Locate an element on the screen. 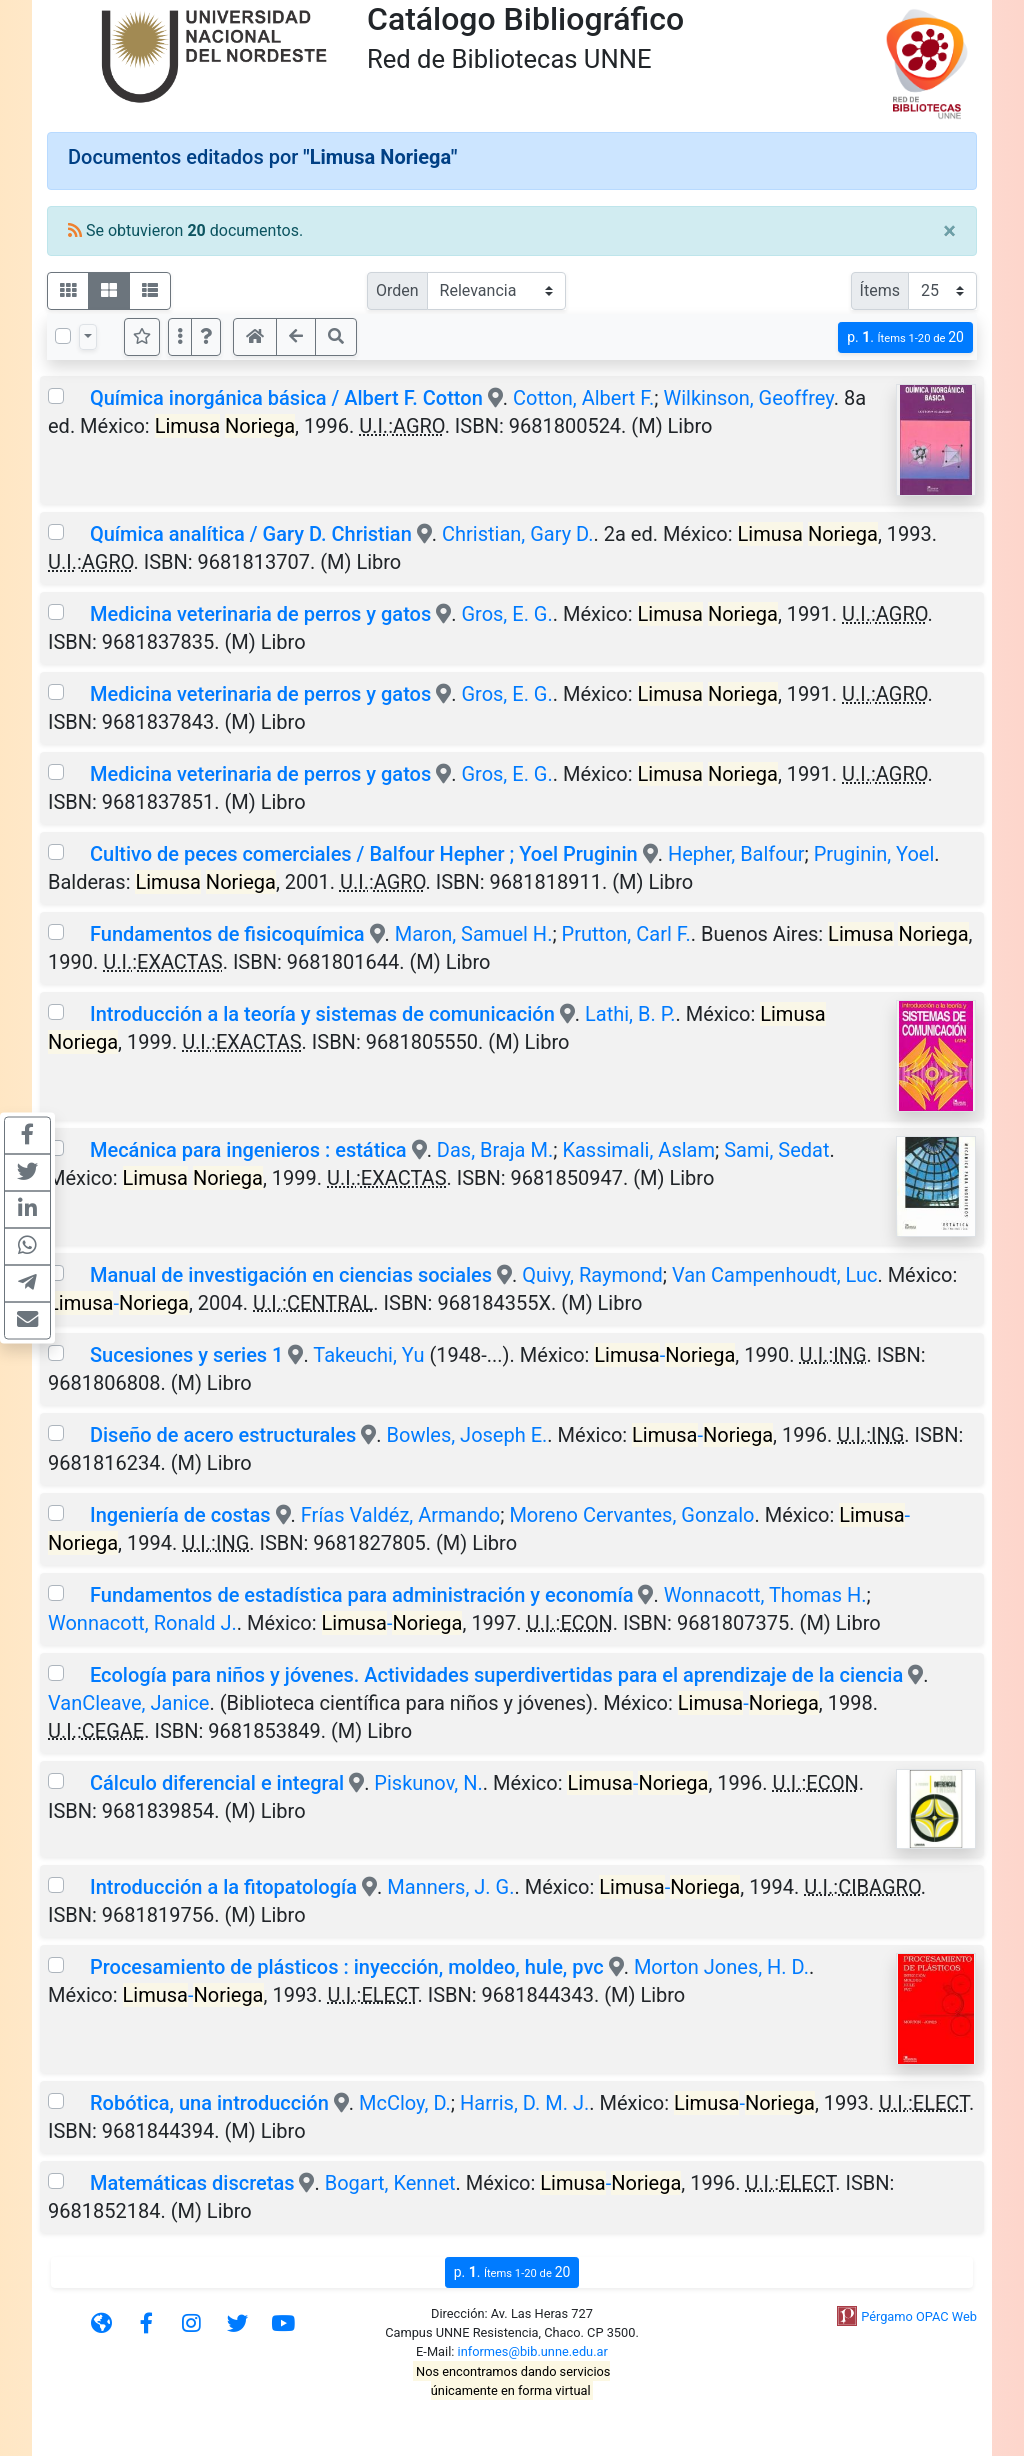 Image resolution: width=1024 pixels, height=2456 pixels. [button] is located at coordinates (206, 337).